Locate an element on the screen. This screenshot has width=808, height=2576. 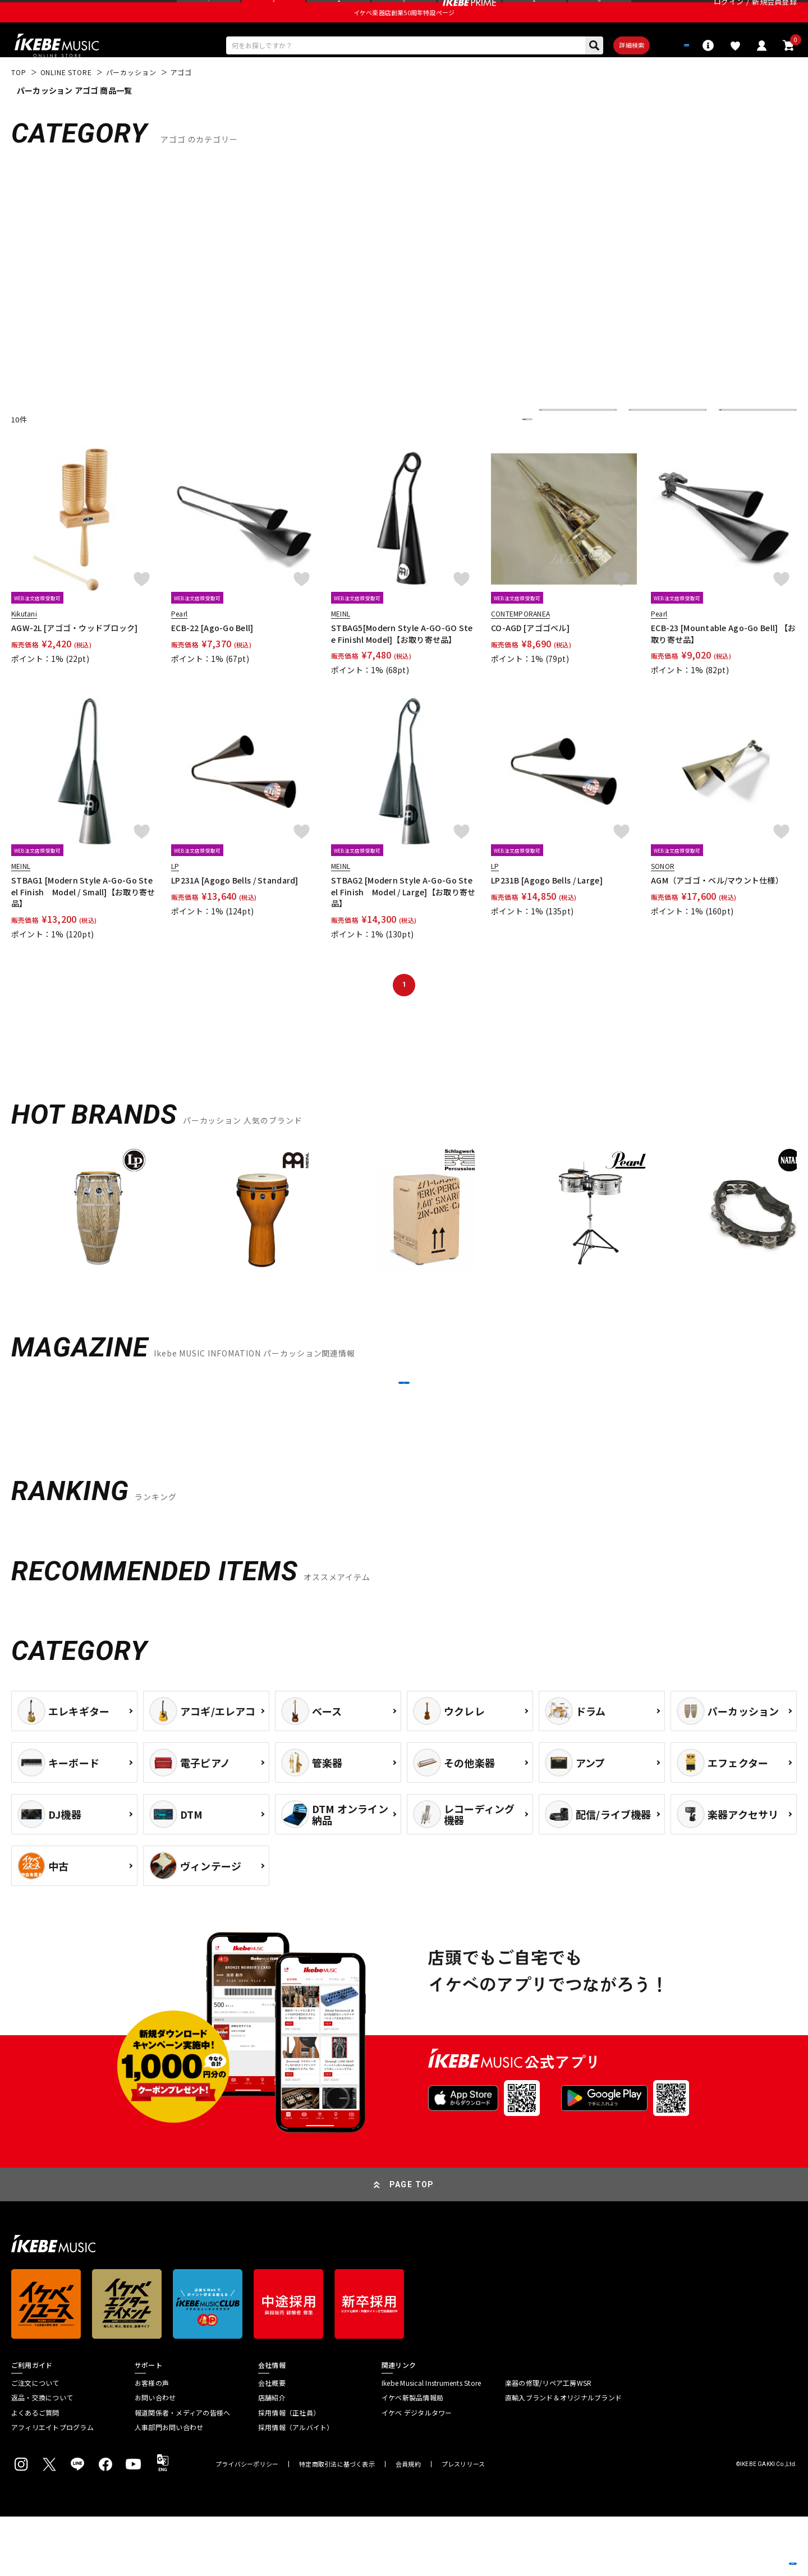
STBAG1 [Modern Style A-Go-Go Steel Finish Model / Small]【お取り寄せ品】 is located at coordinates (83, 923).